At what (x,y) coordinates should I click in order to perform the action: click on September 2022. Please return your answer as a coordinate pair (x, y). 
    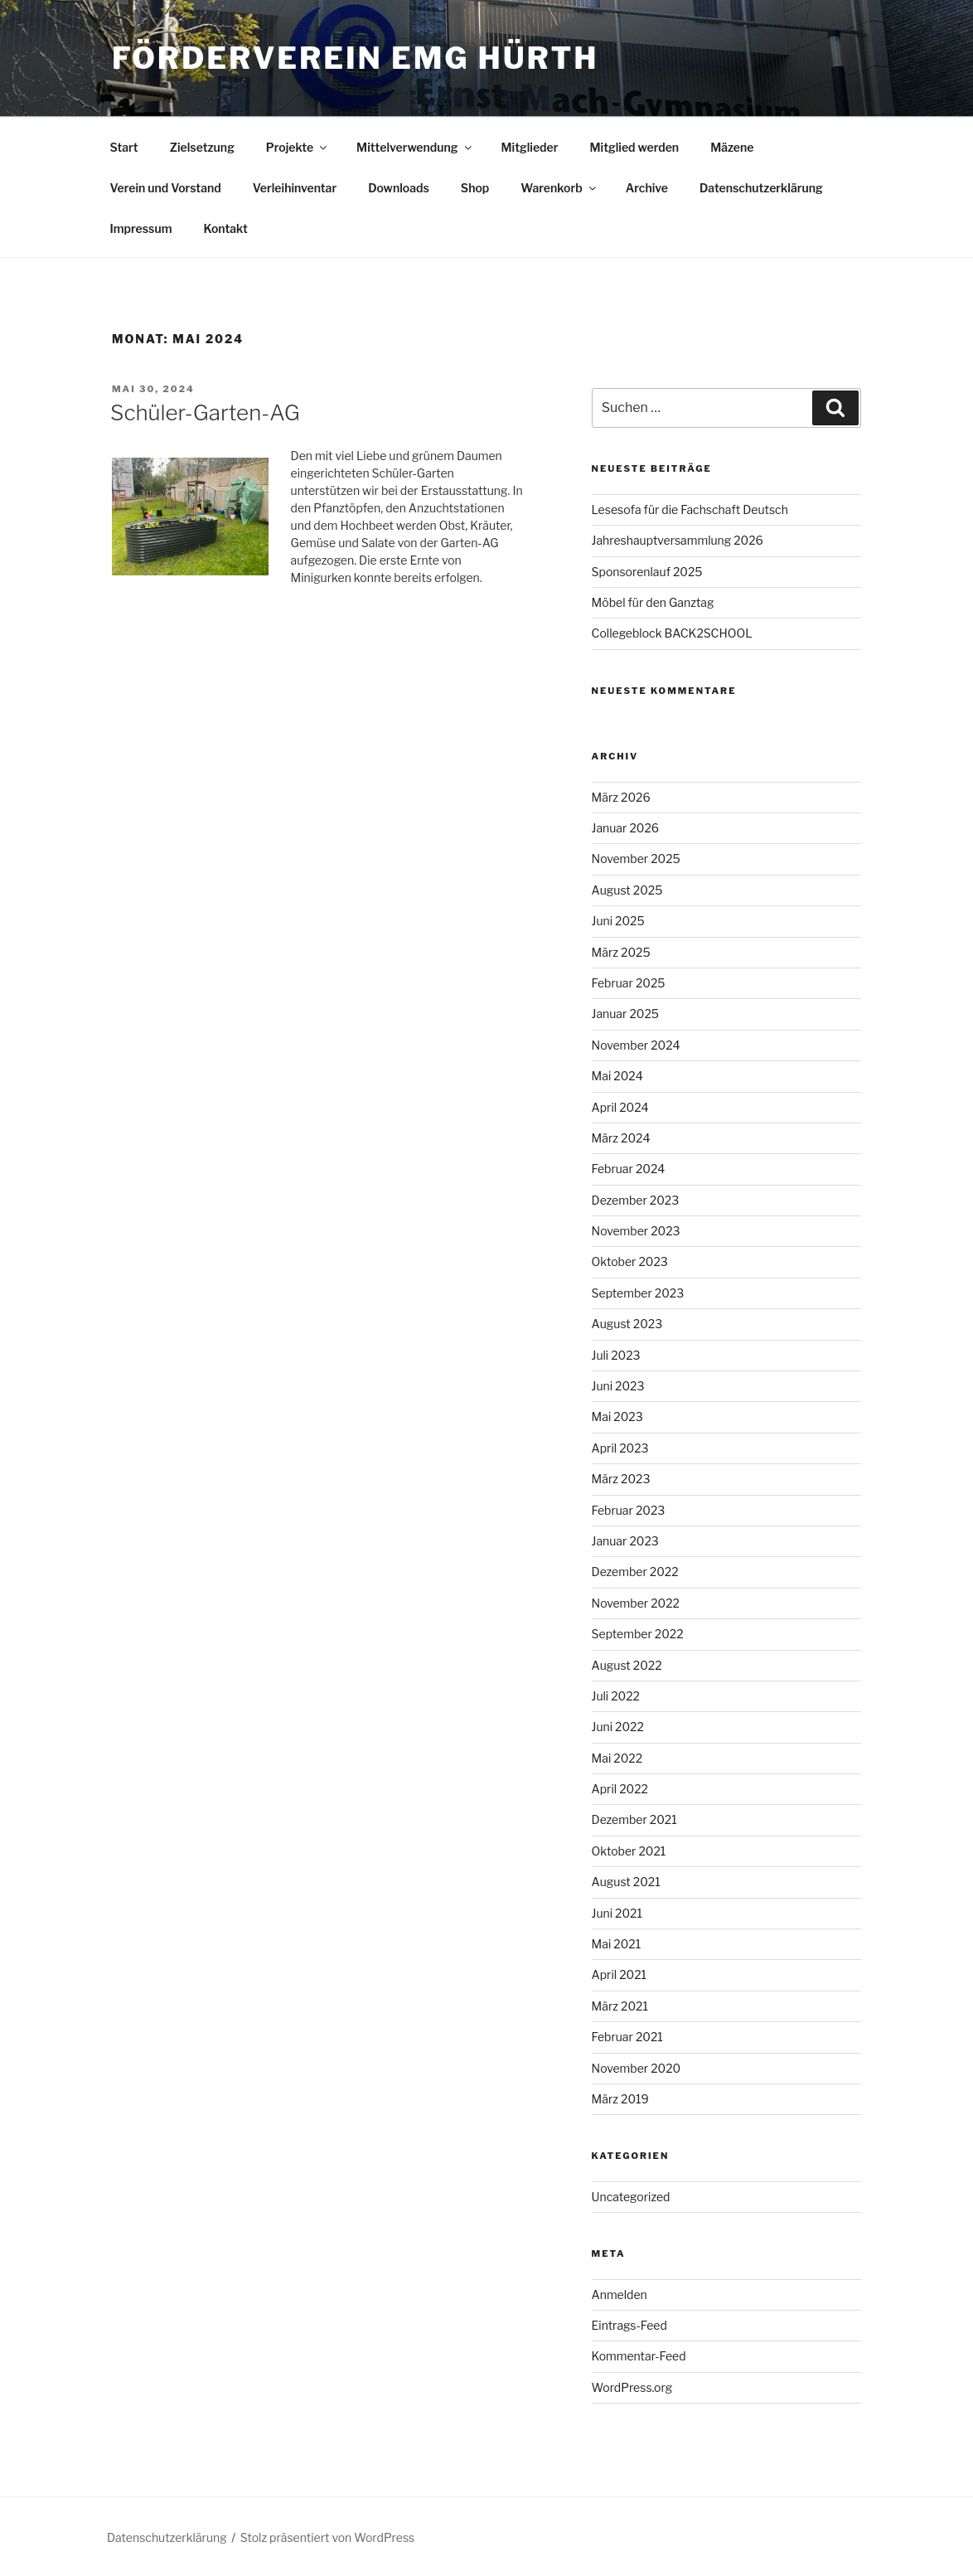
    Looking at the image, I should click on (638, 1634).